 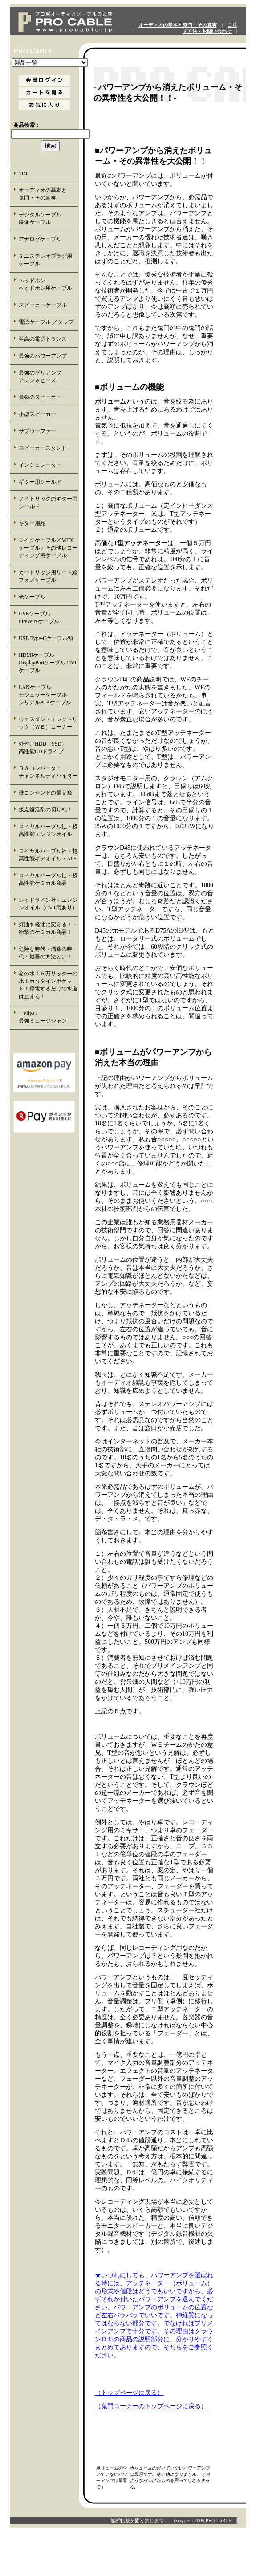 What do you see at coordinates (45, 810) in the screenshot?
I see `接点復活剤の切り札！` at bounding box center [45, 810].